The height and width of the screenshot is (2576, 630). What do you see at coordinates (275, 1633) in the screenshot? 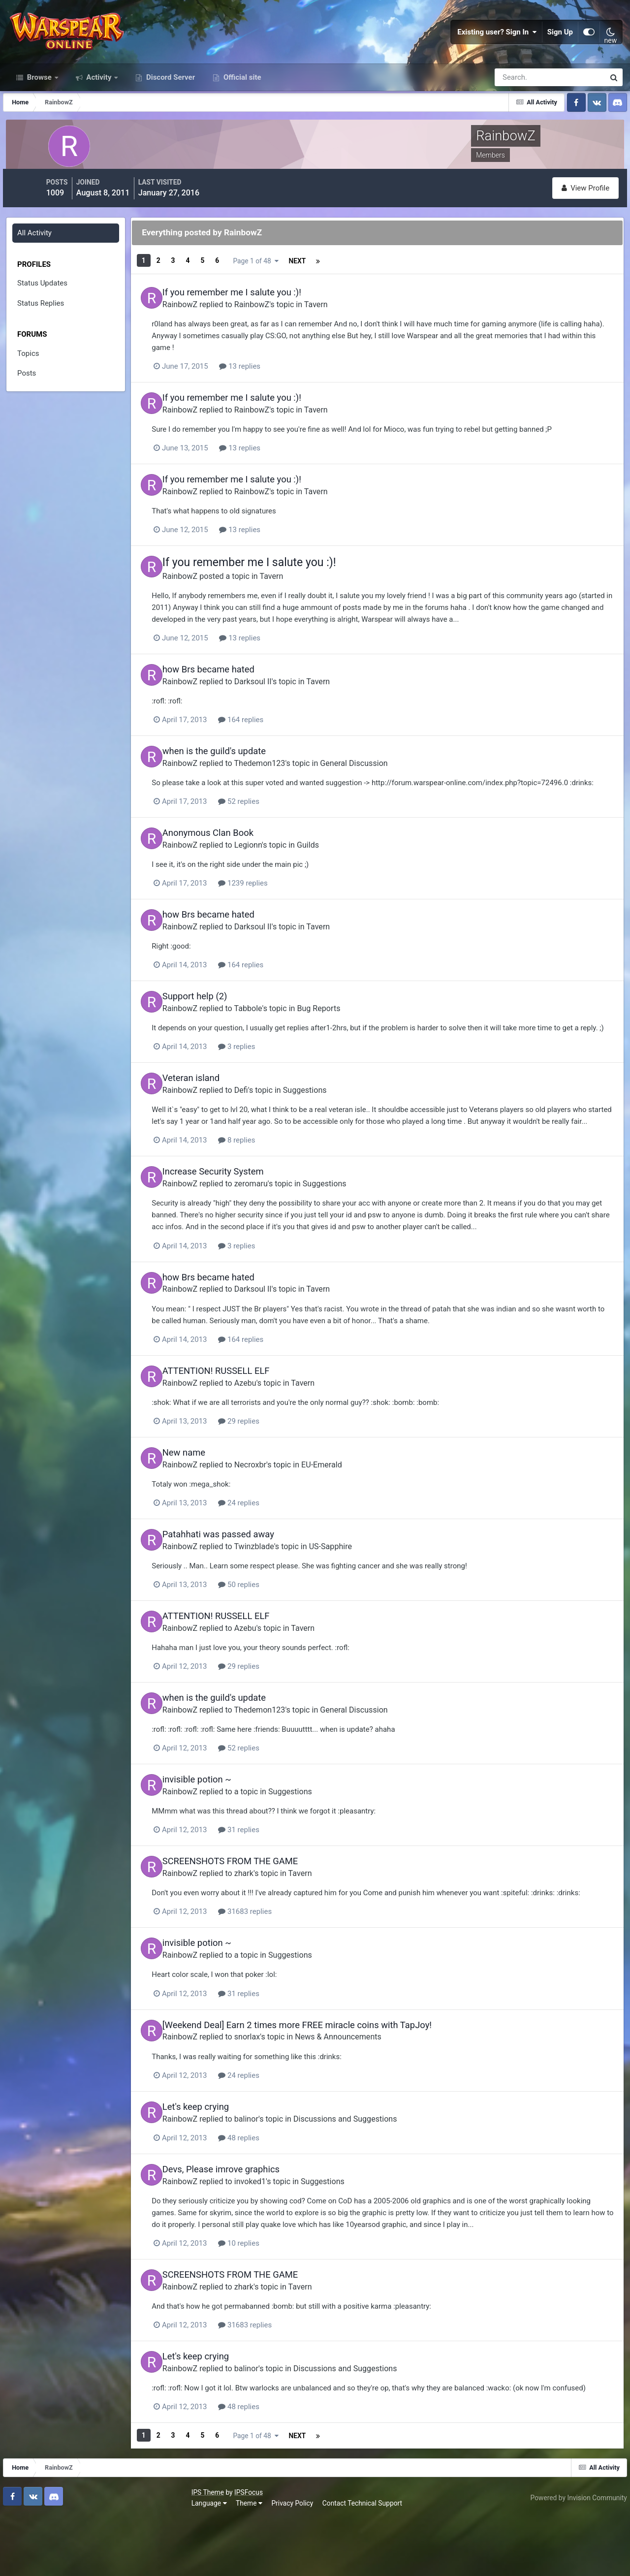
I see `50 replies` at bounding box center [275, 1633].